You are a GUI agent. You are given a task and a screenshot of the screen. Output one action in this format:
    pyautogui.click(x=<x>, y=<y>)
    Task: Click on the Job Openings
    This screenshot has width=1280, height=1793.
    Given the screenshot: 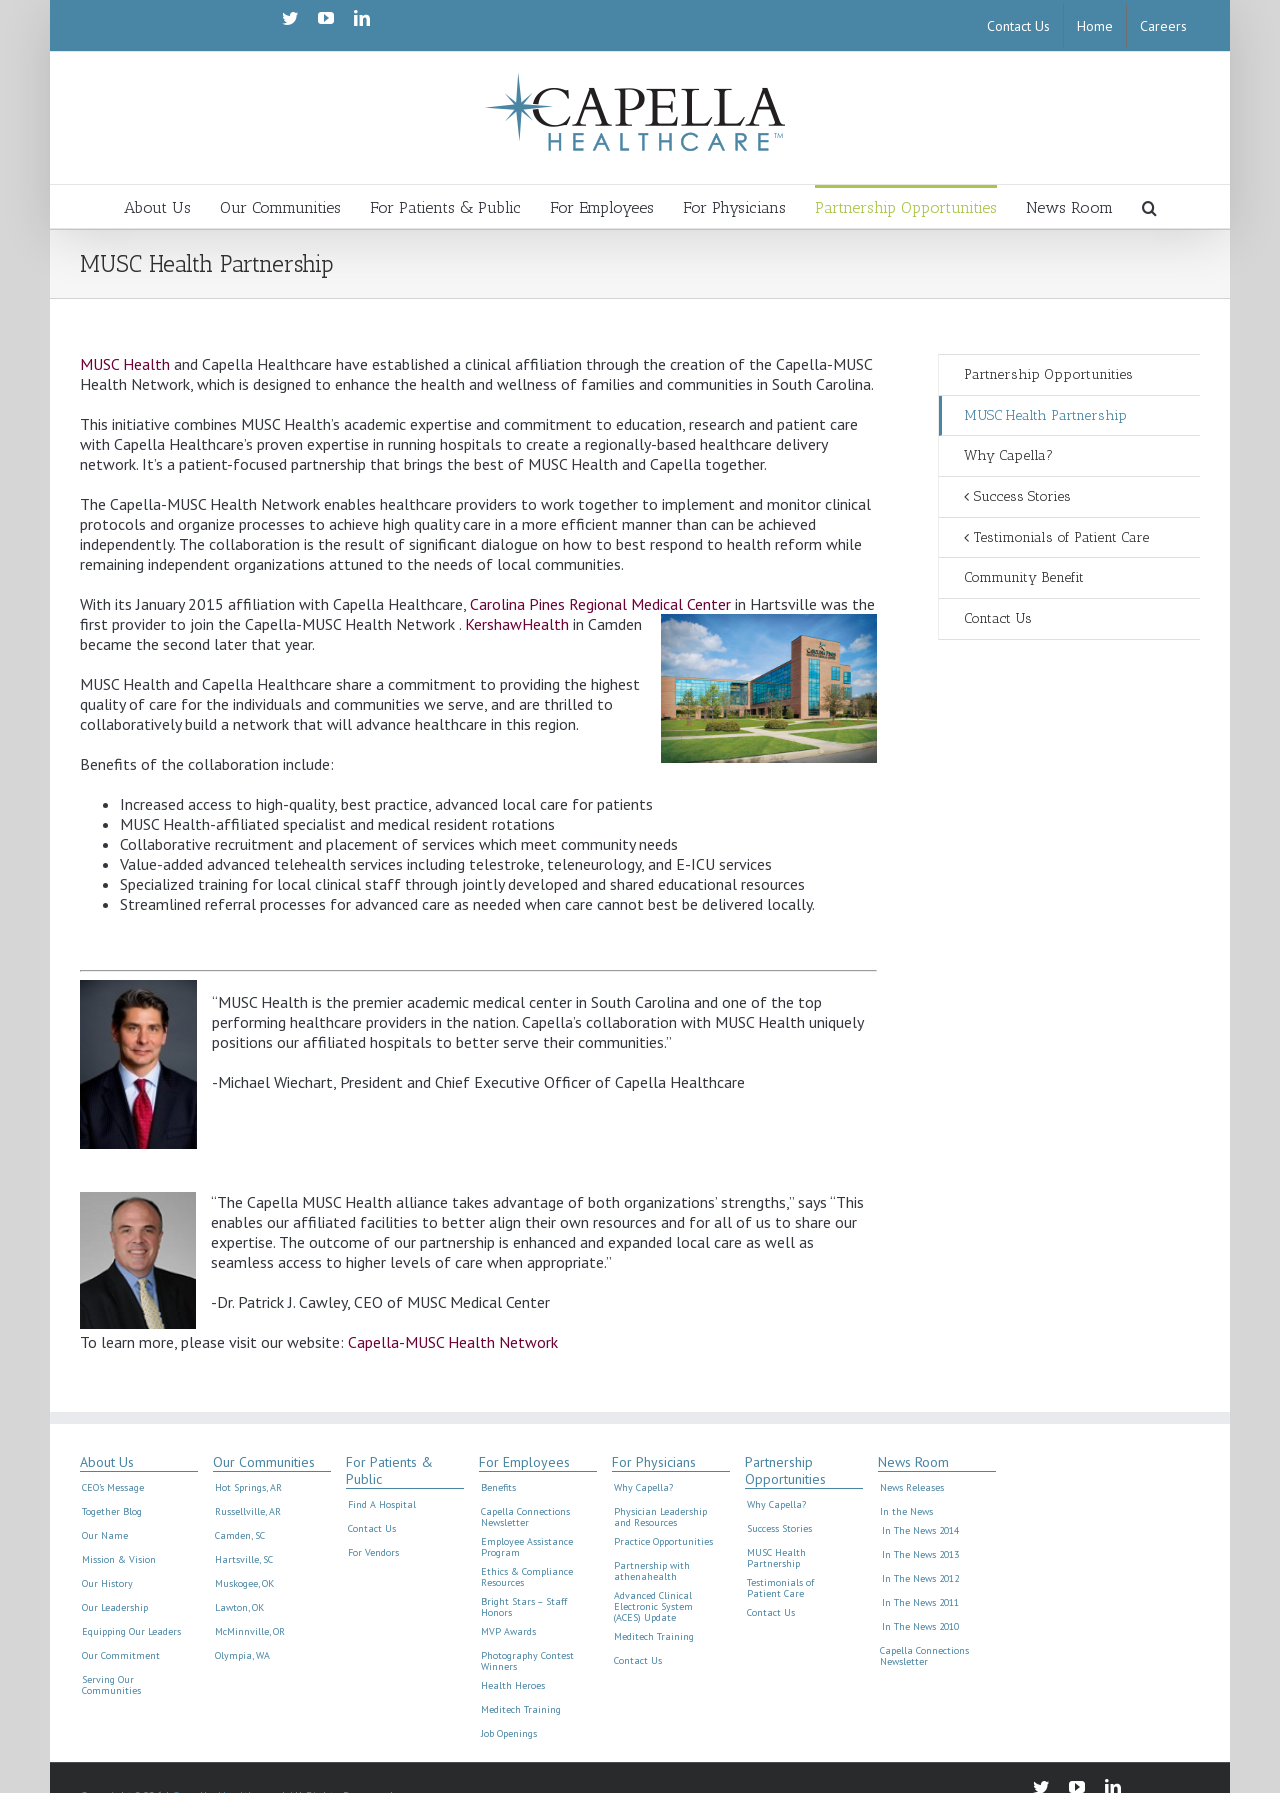 What is the action you would take?
    pyautogui.click(x=509, y=1734)
    